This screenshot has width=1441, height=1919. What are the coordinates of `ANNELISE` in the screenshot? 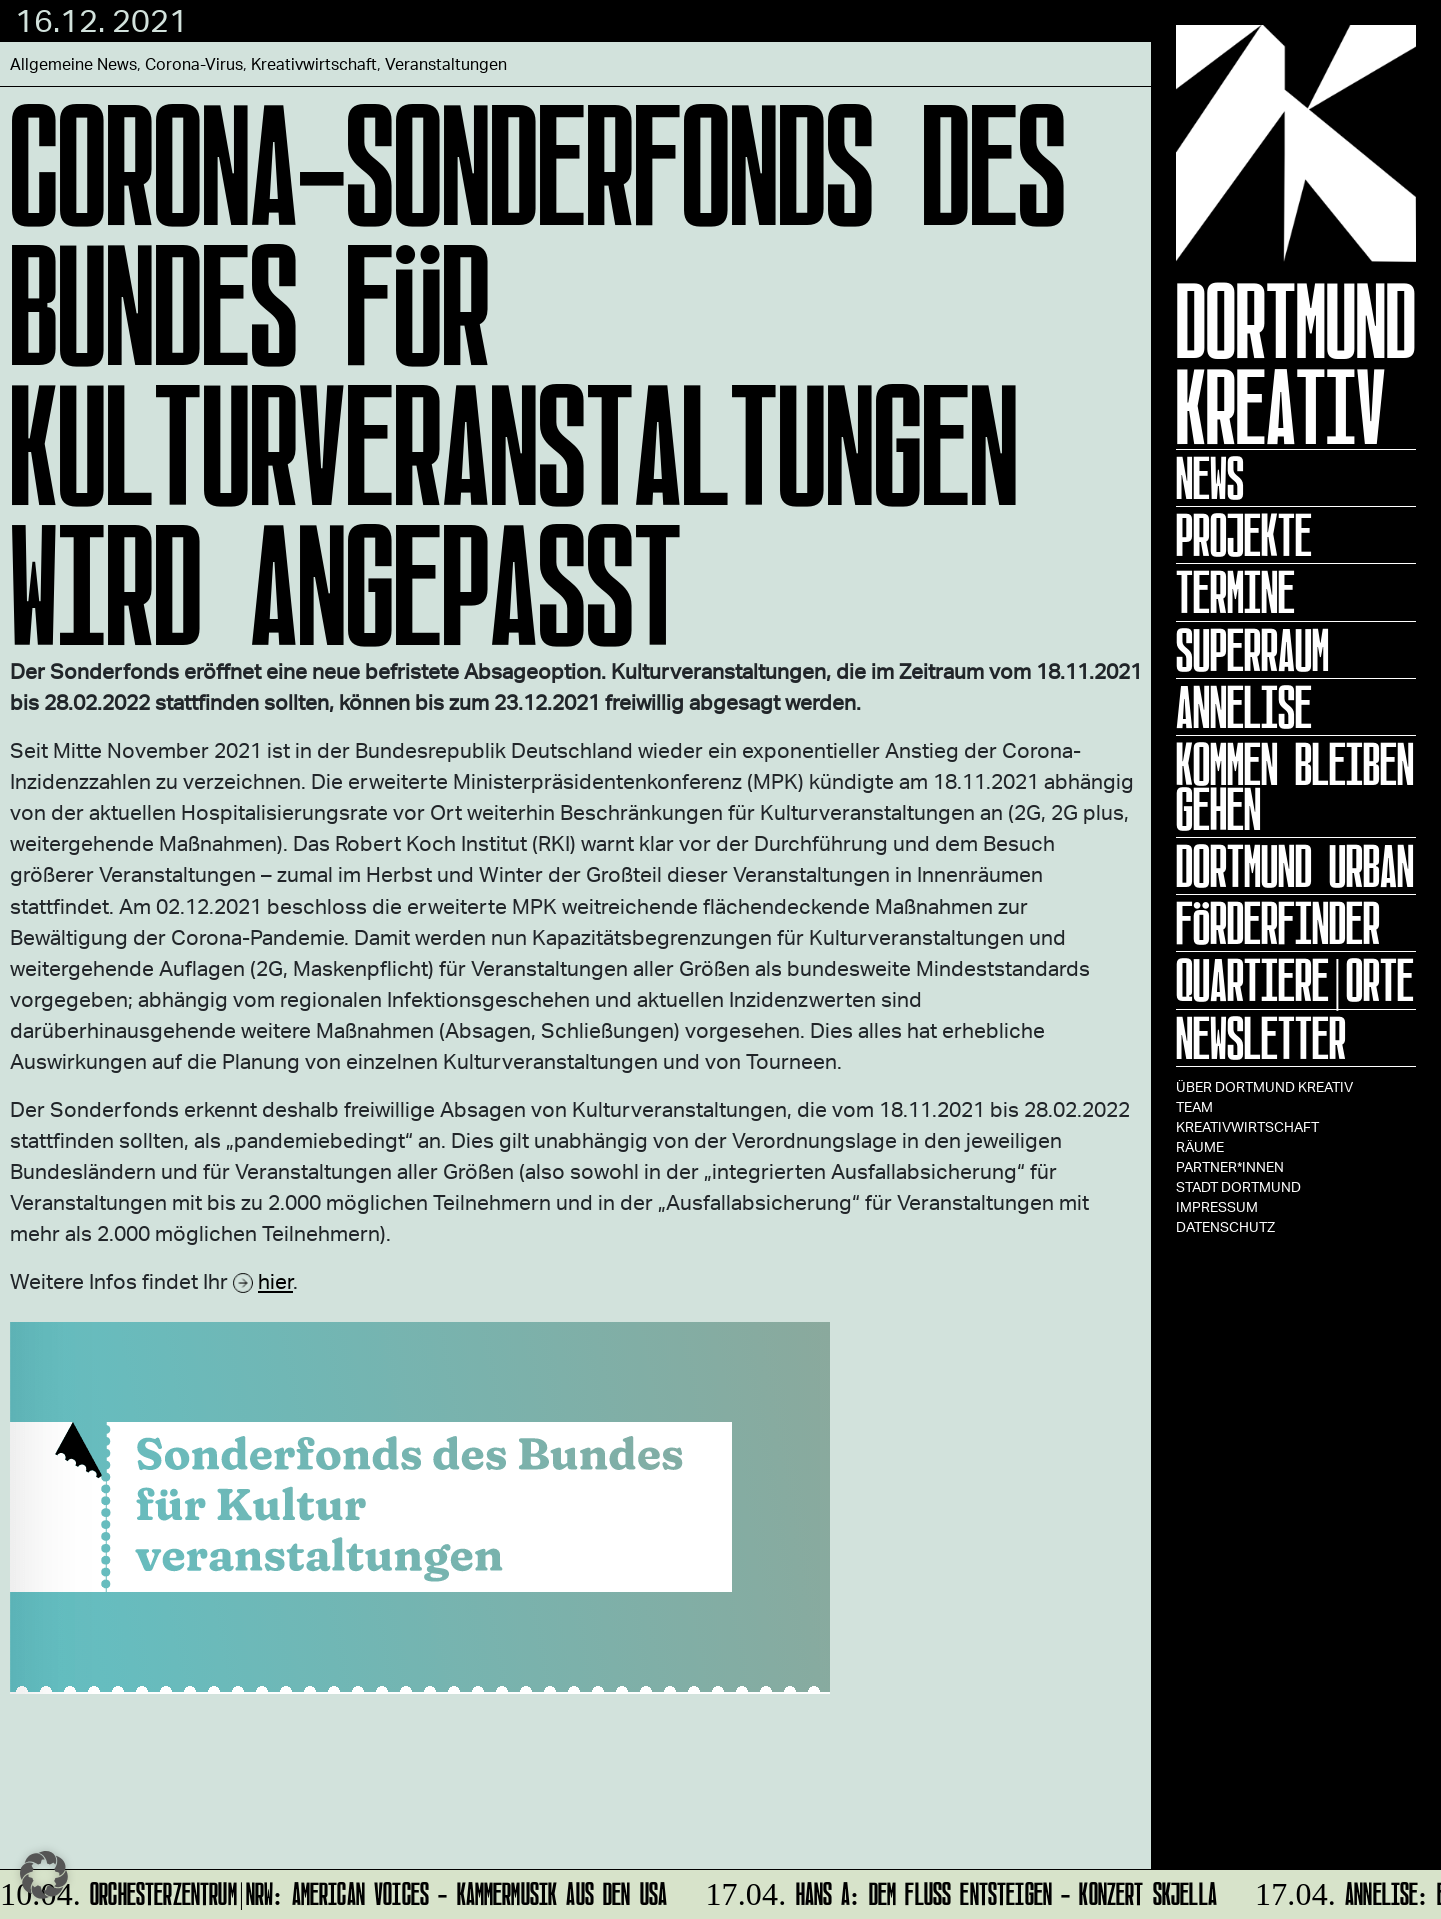 It's located at (1244, 707).